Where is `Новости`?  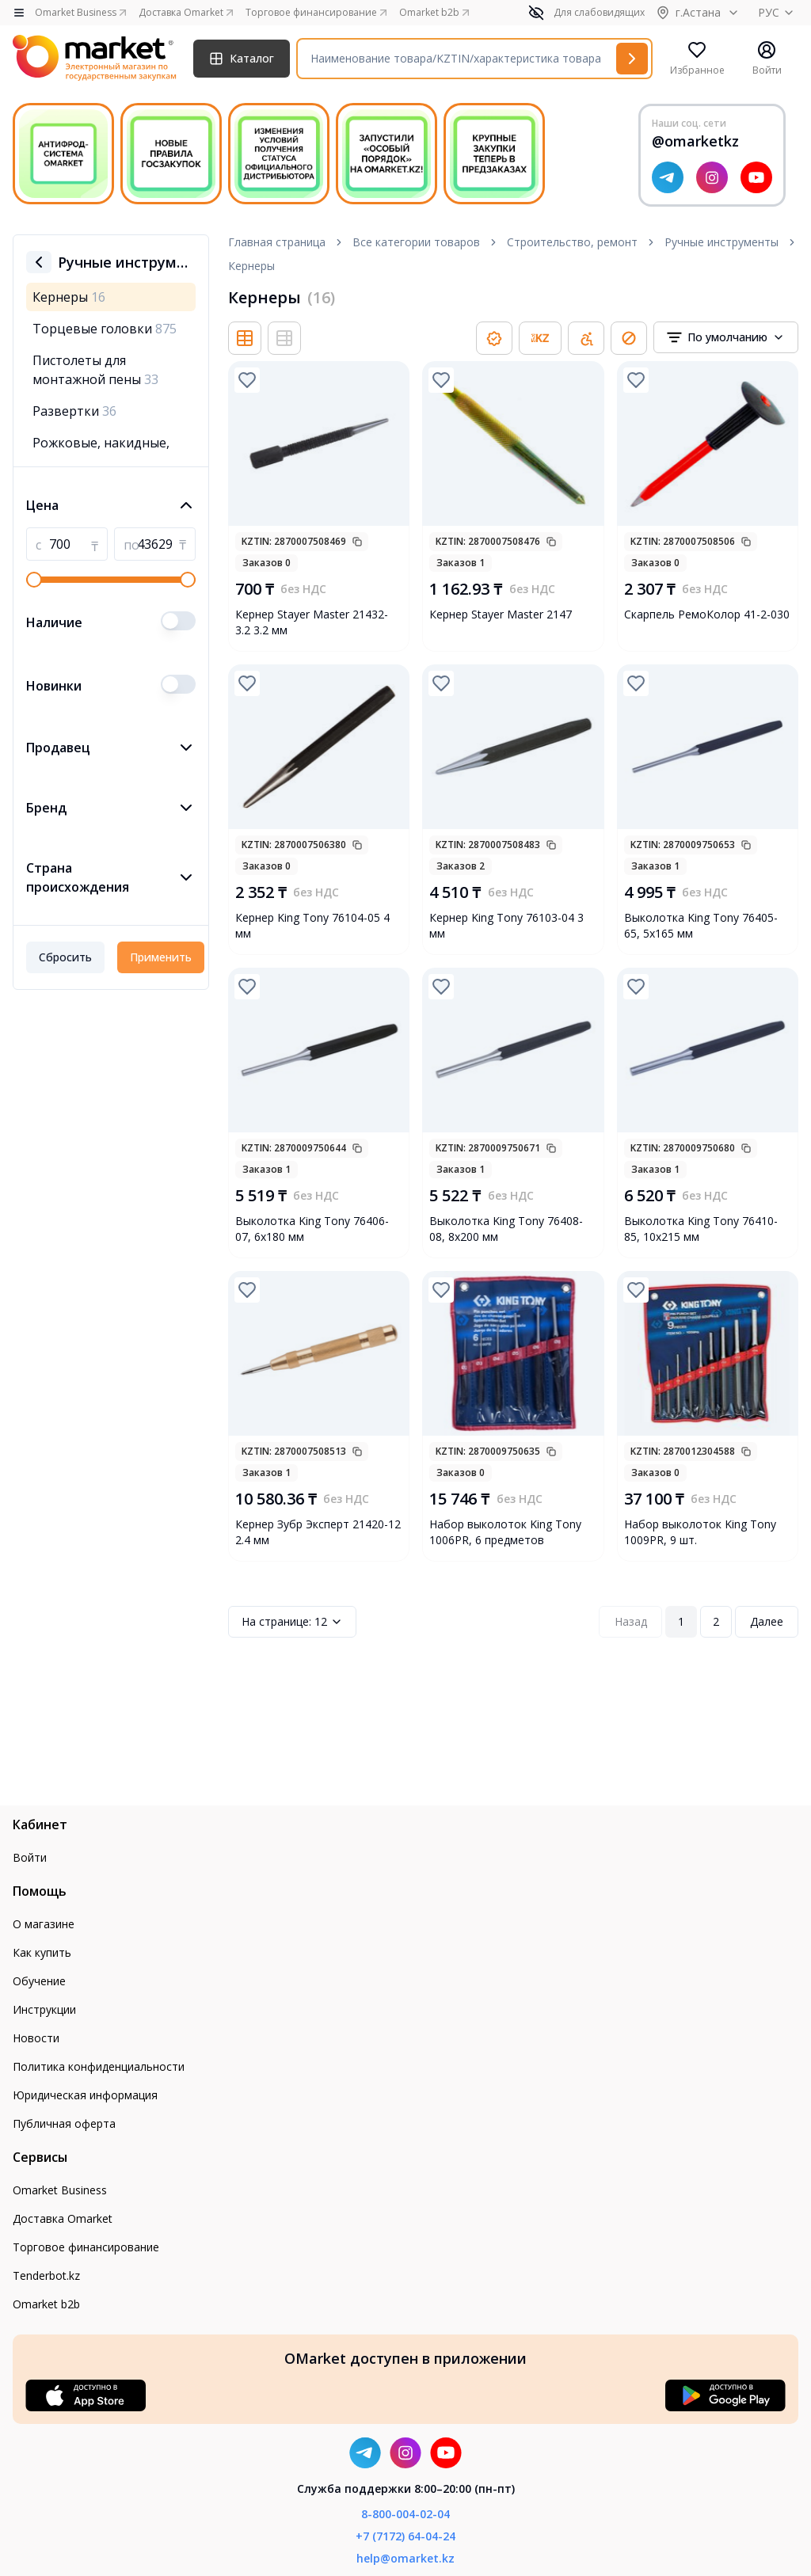
Новости is located at coordinates (36, 2037).